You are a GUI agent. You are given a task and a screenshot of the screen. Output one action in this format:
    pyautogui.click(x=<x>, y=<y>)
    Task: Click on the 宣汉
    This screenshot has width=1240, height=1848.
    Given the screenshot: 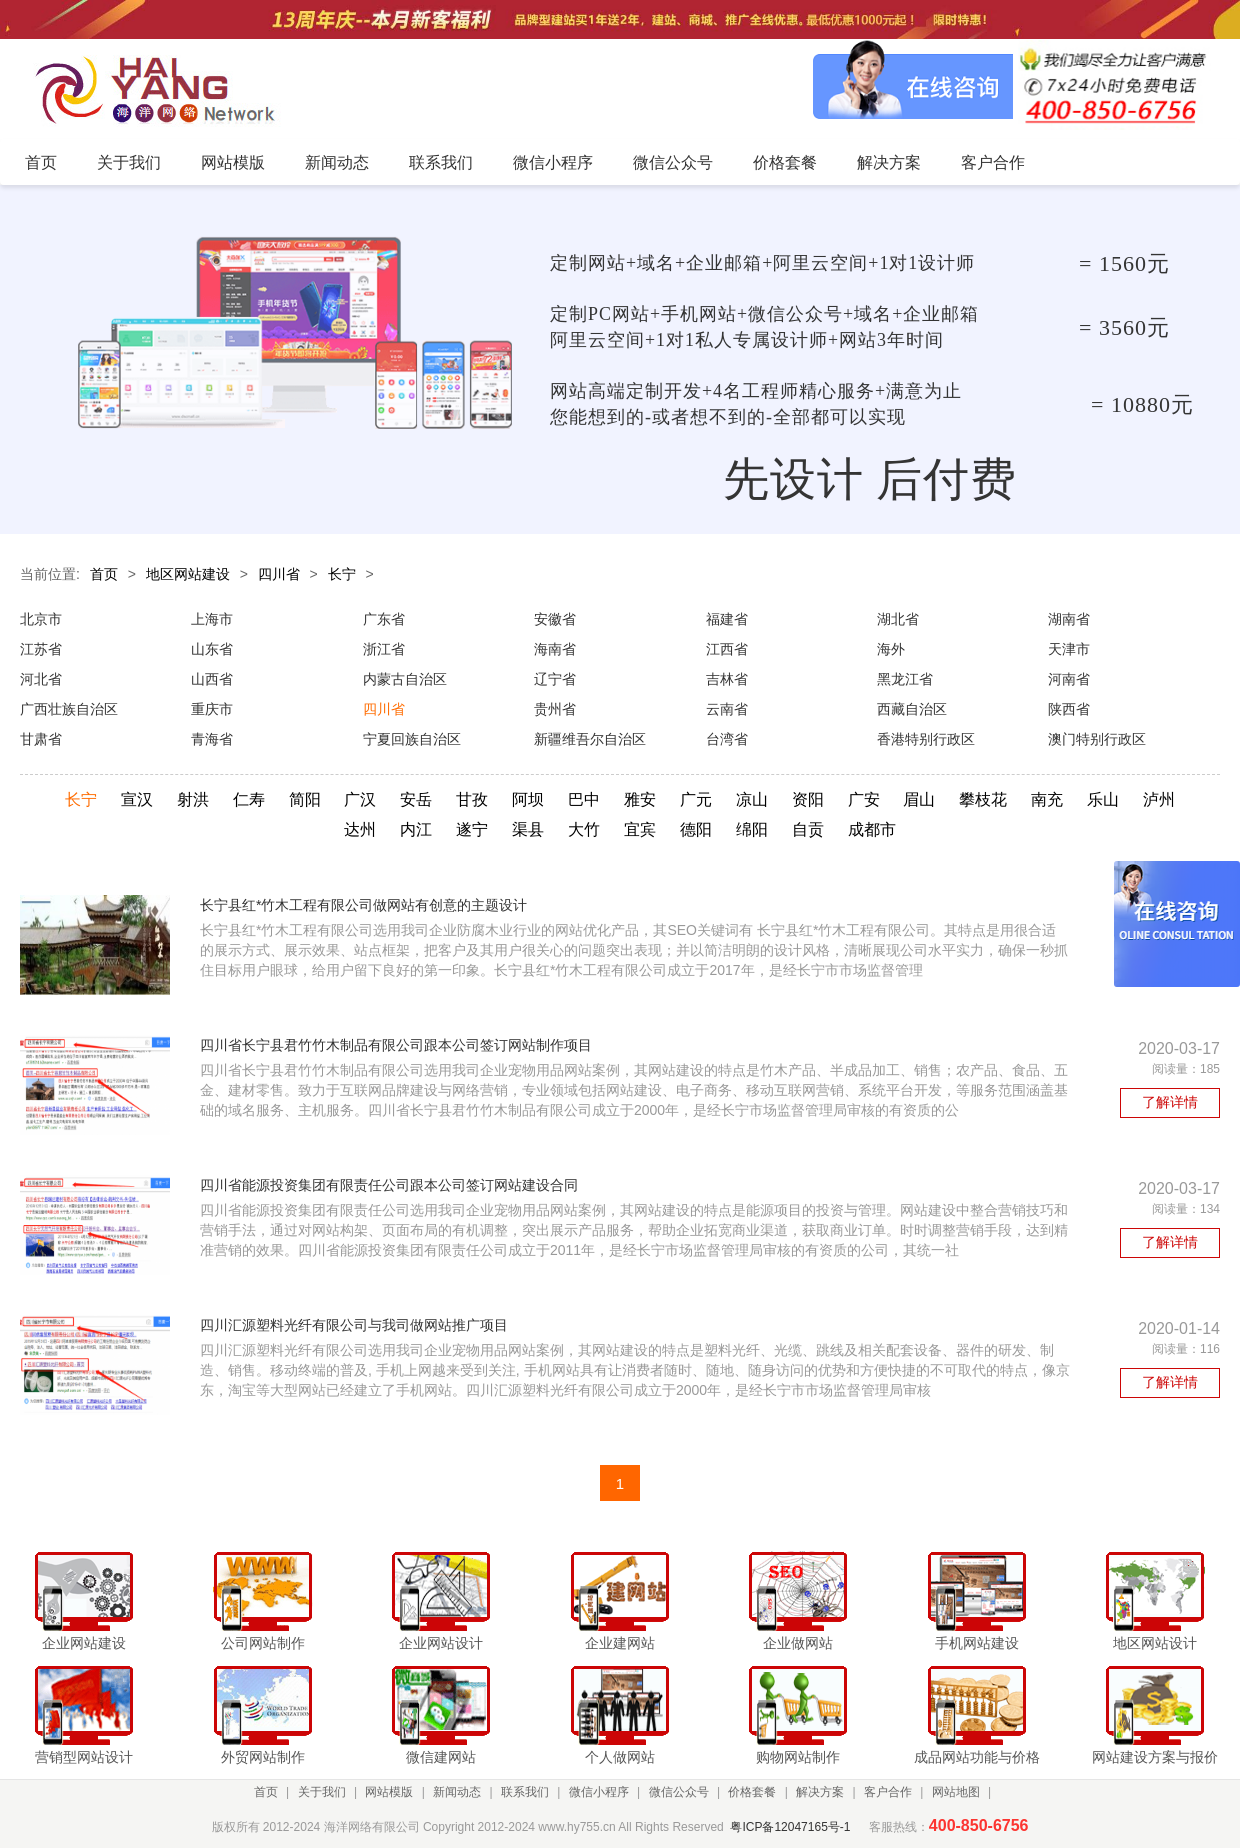 What is the action you would take?
    pyautogui.click(x=137, y=799)
    